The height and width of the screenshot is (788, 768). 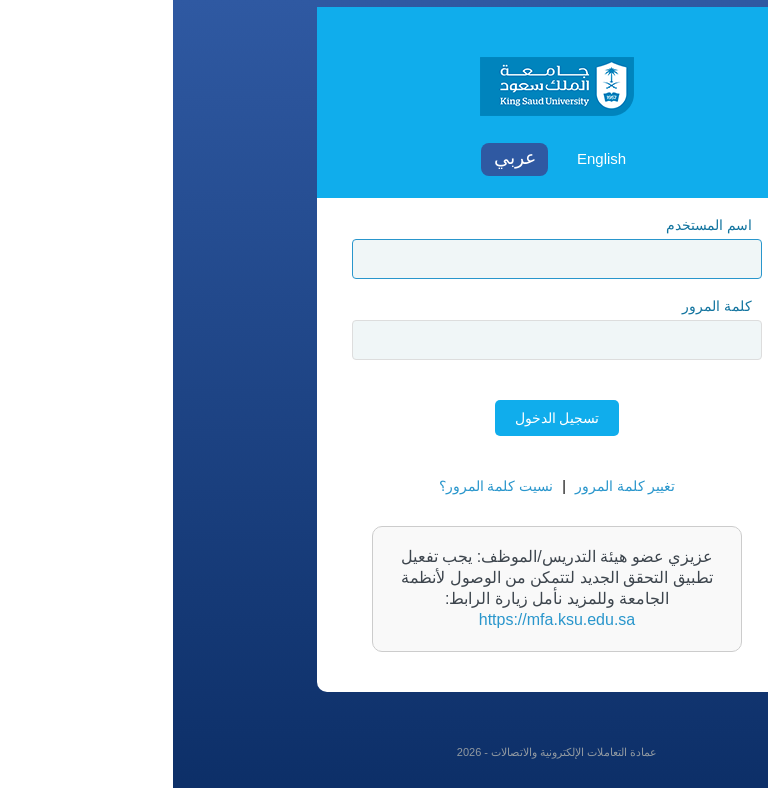 What do you see at coordinates (384, 619) in the screenshot?
I see `https://mfa.ksu.edu.sa` at bounding box center [384, 619].